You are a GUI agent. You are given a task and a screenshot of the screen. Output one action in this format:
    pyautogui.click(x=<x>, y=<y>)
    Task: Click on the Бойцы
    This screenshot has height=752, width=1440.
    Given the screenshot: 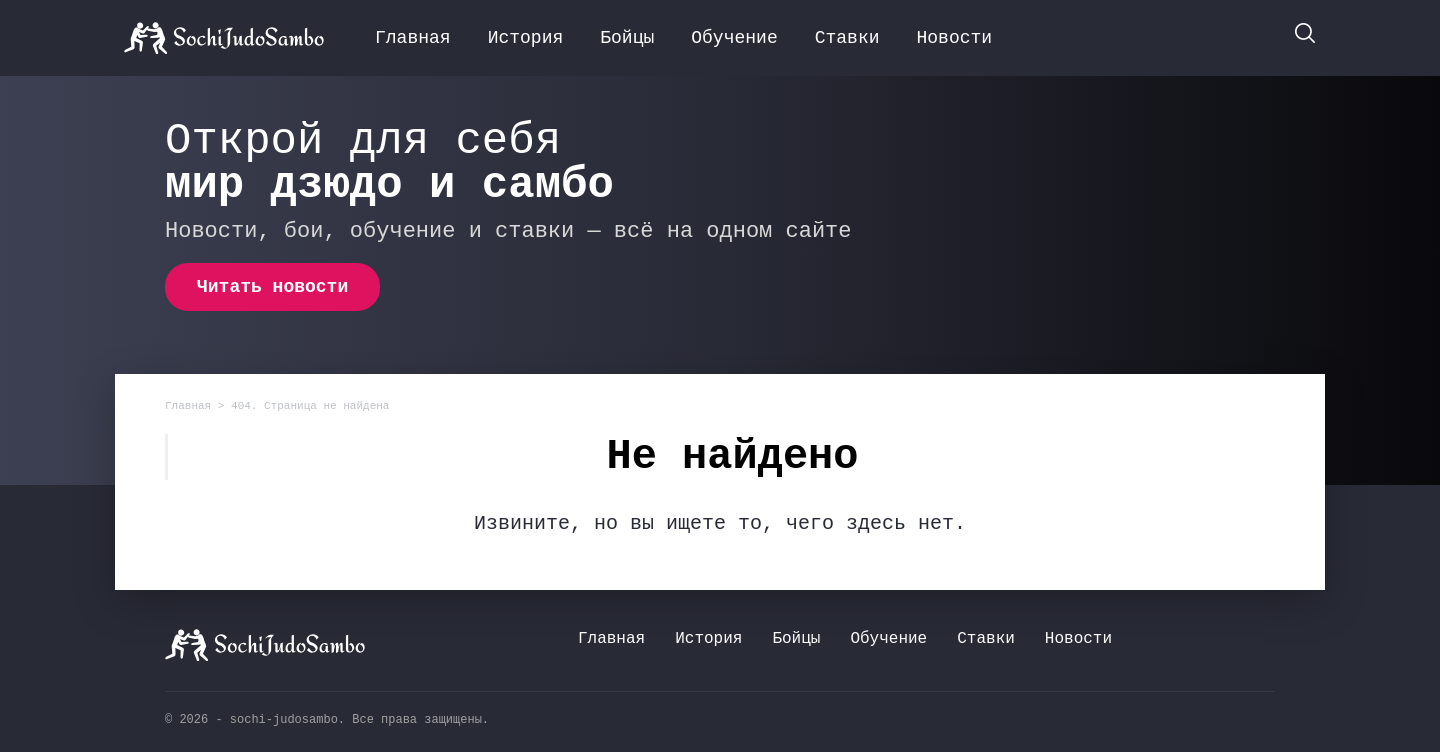 What is the action you would take?
    pyautogui.click(x=627, y=38)
    